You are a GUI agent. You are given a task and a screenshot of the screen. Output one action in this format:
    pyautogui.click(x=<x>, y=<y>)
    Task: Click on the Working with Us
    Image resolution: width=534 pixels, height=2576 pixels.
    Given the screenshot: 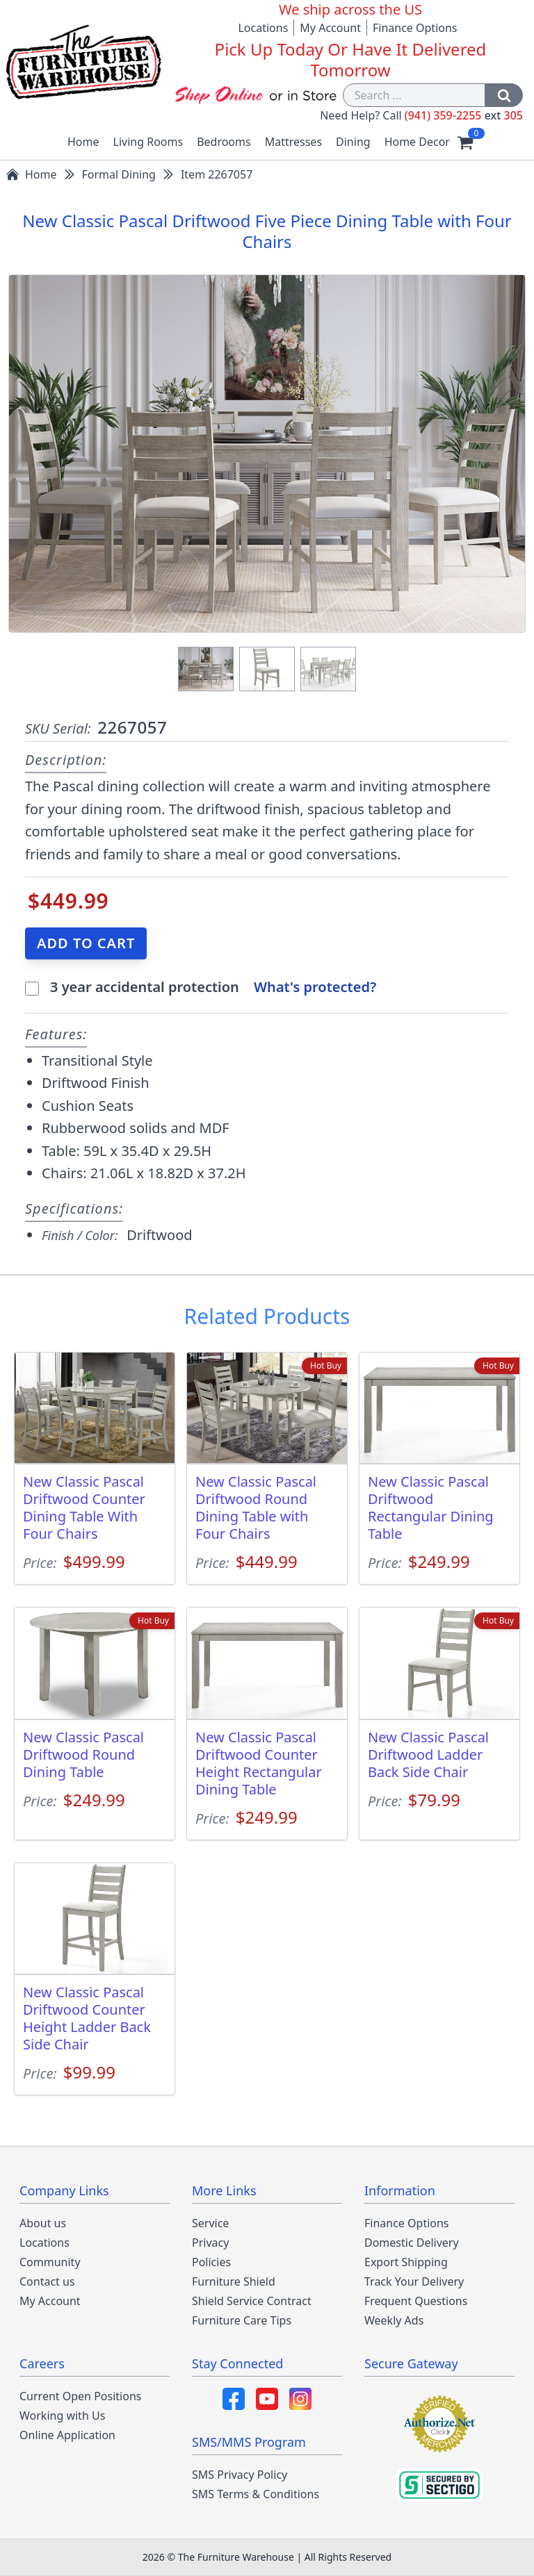 What is the action you would take?
    pyautogui.click(x=62, y=2415)
    